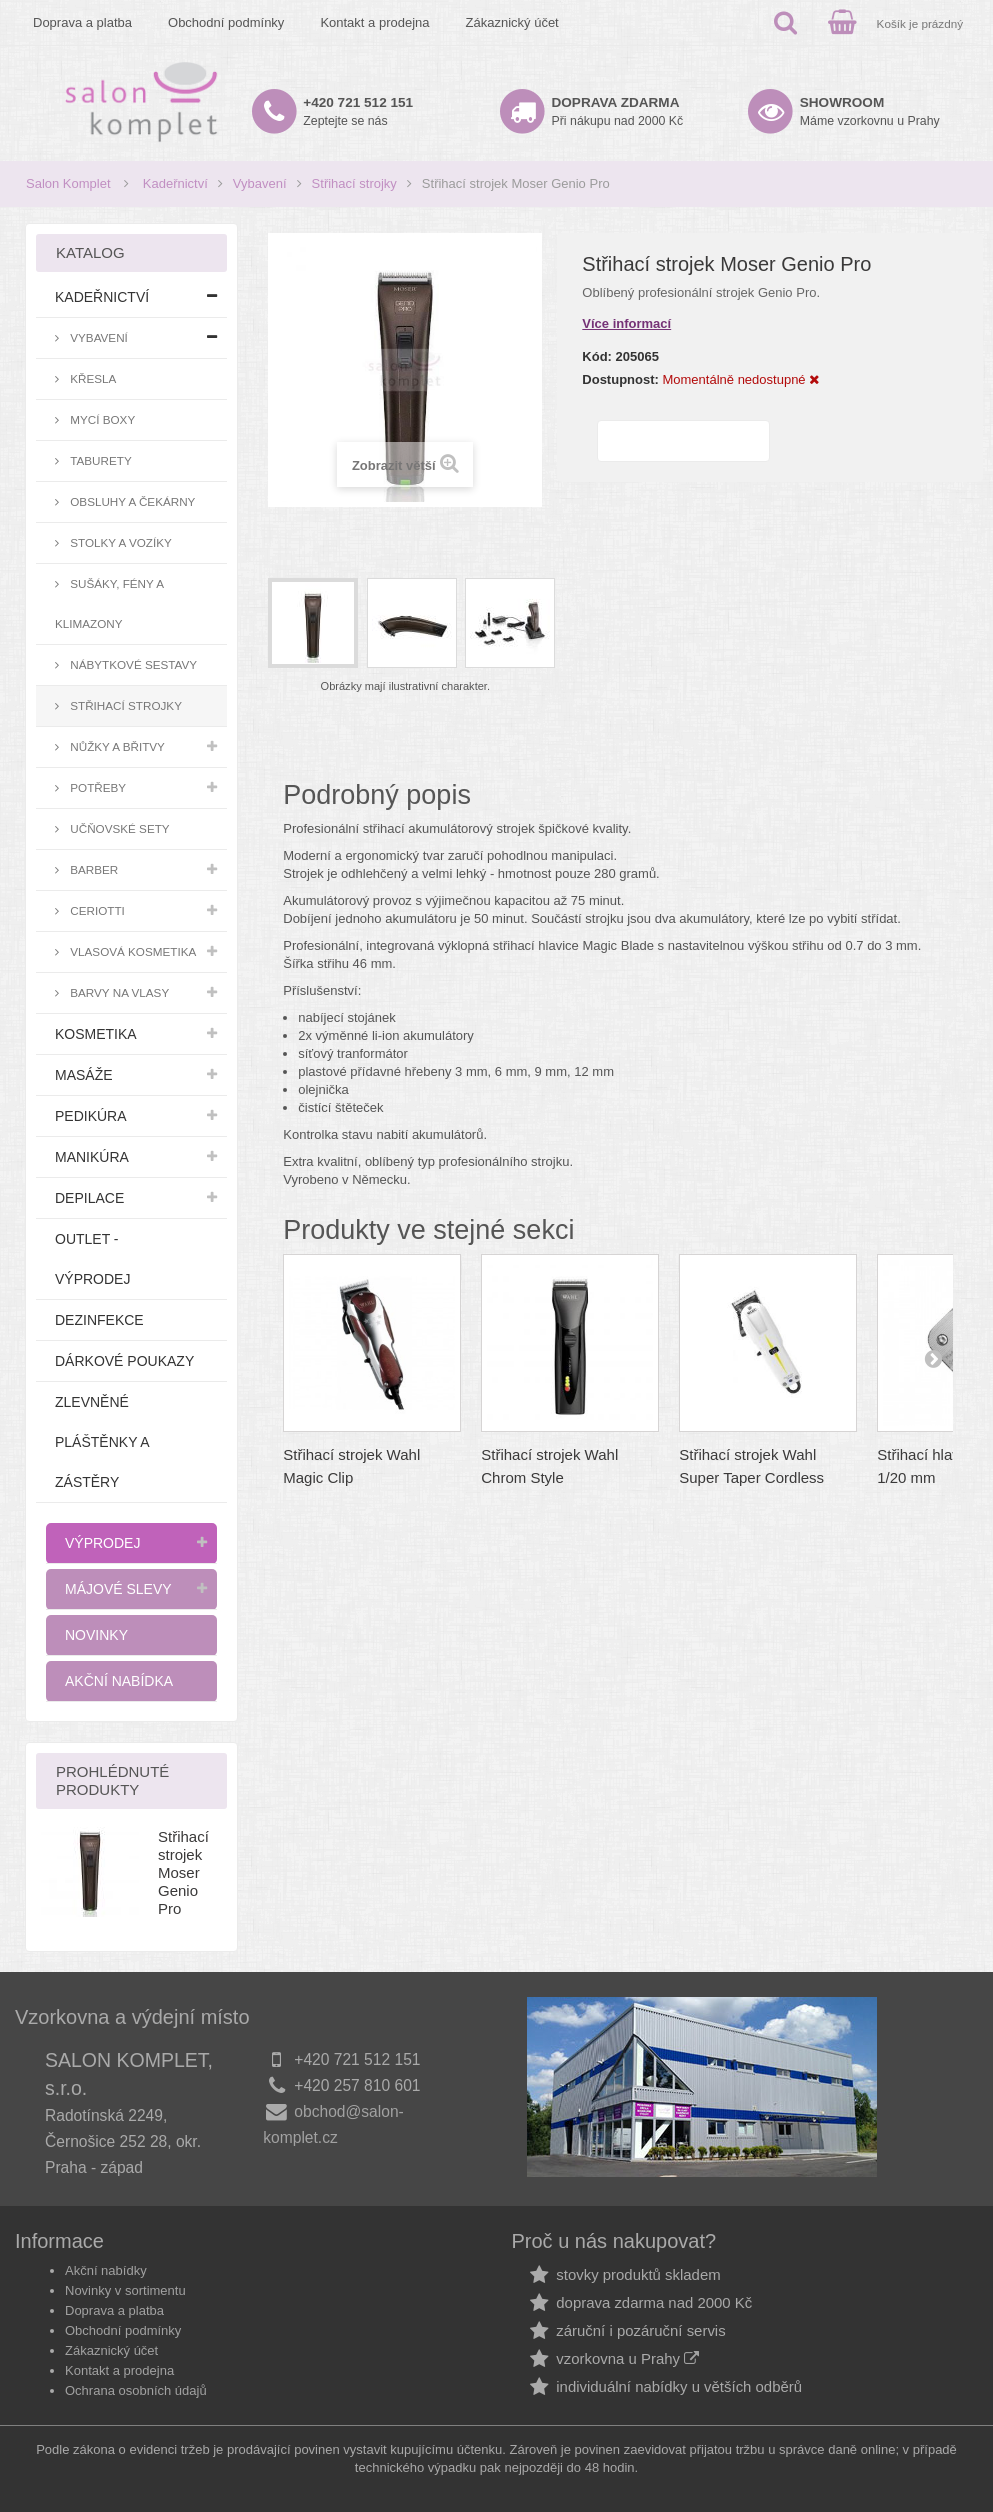  Describe the element at coordinates (131, 951) in the screenshot. I see `Vlasová kosmetika` at that location.